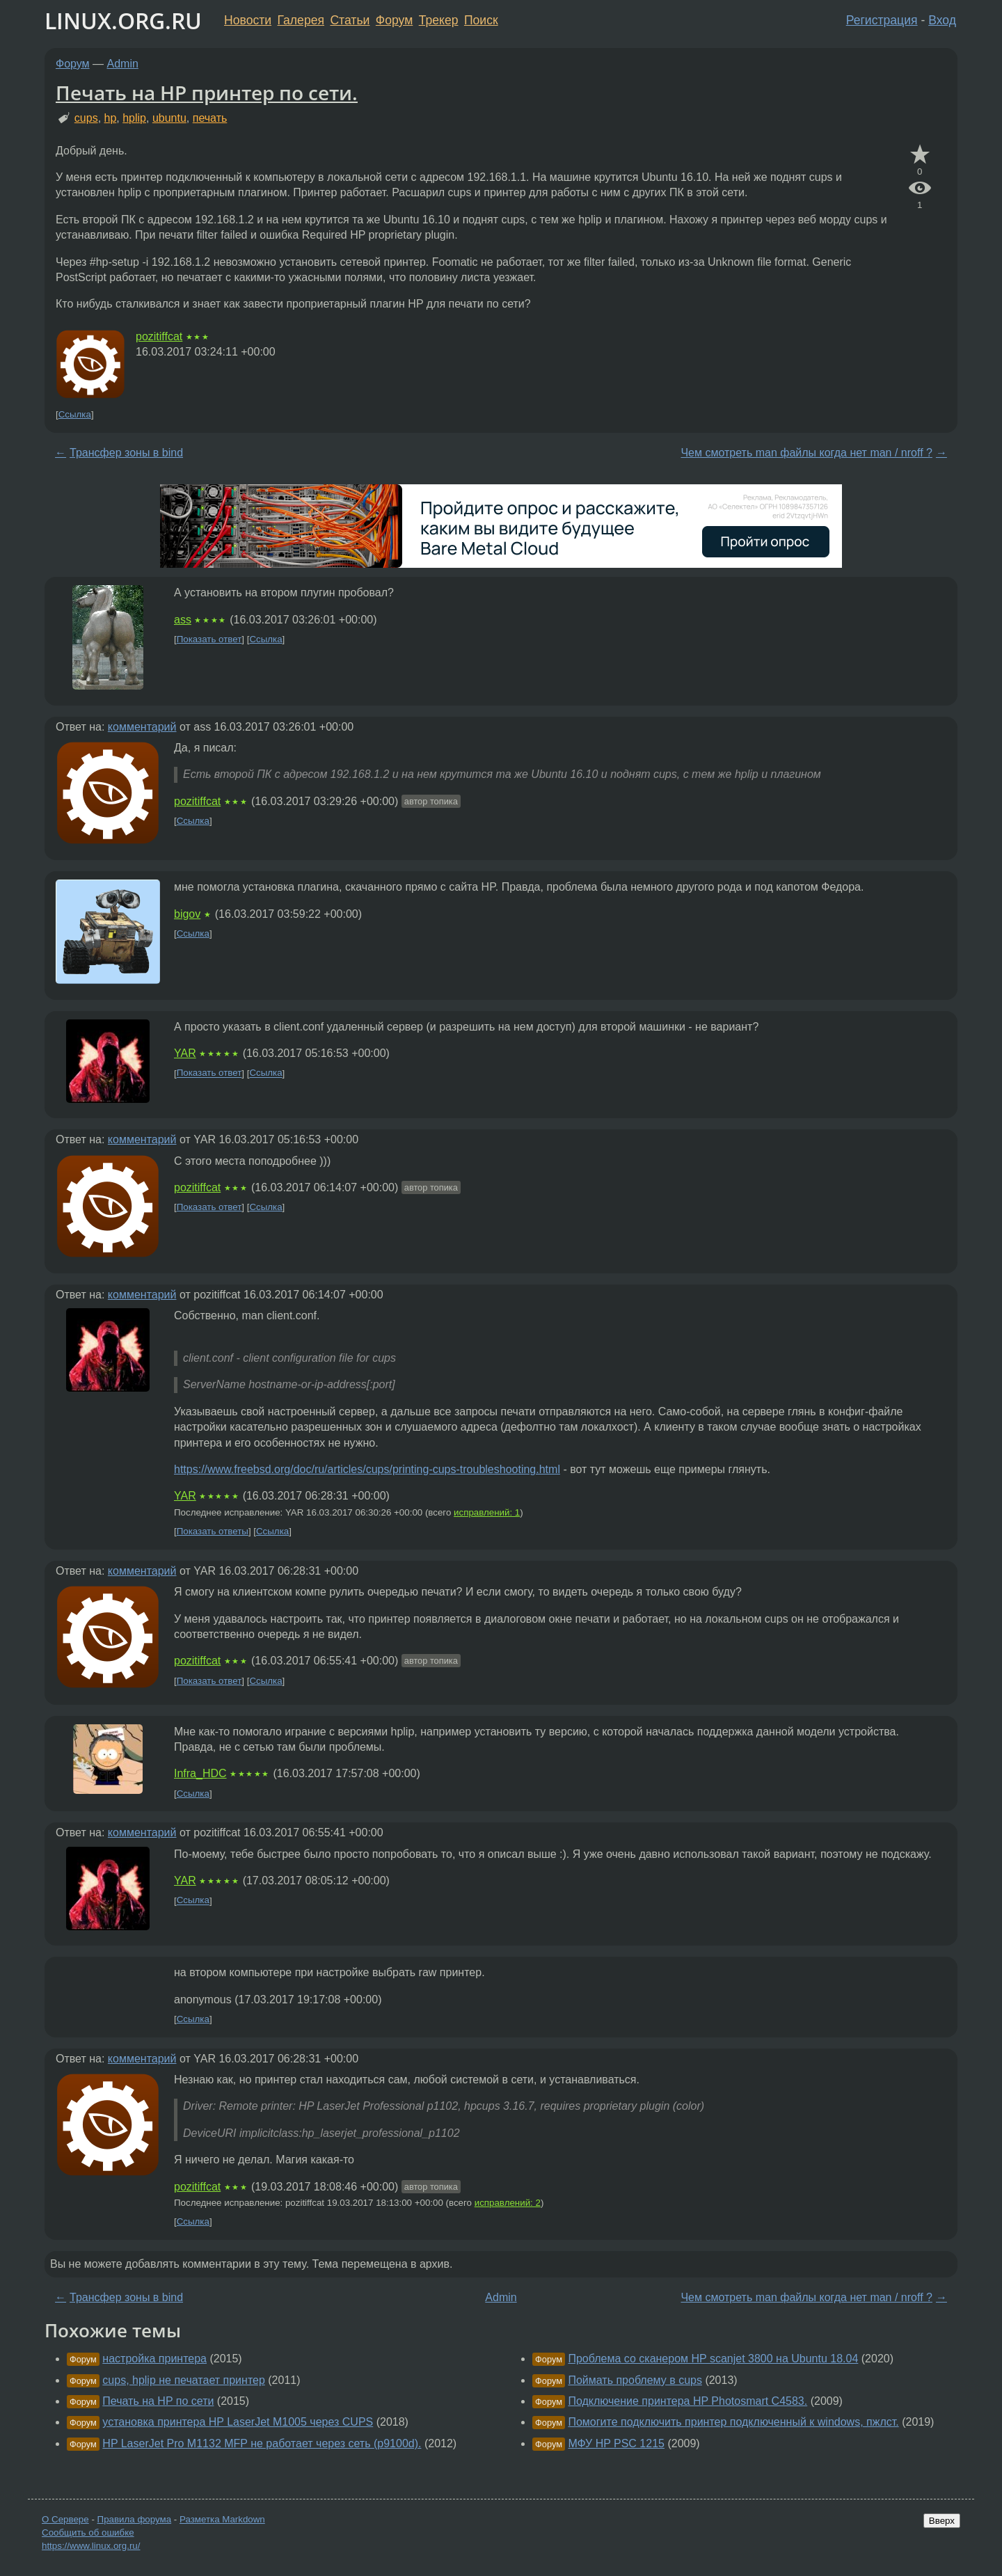 The height and width of the screenshot is (2576, 1002). I want to click on ubuntu, so click(169, 118).